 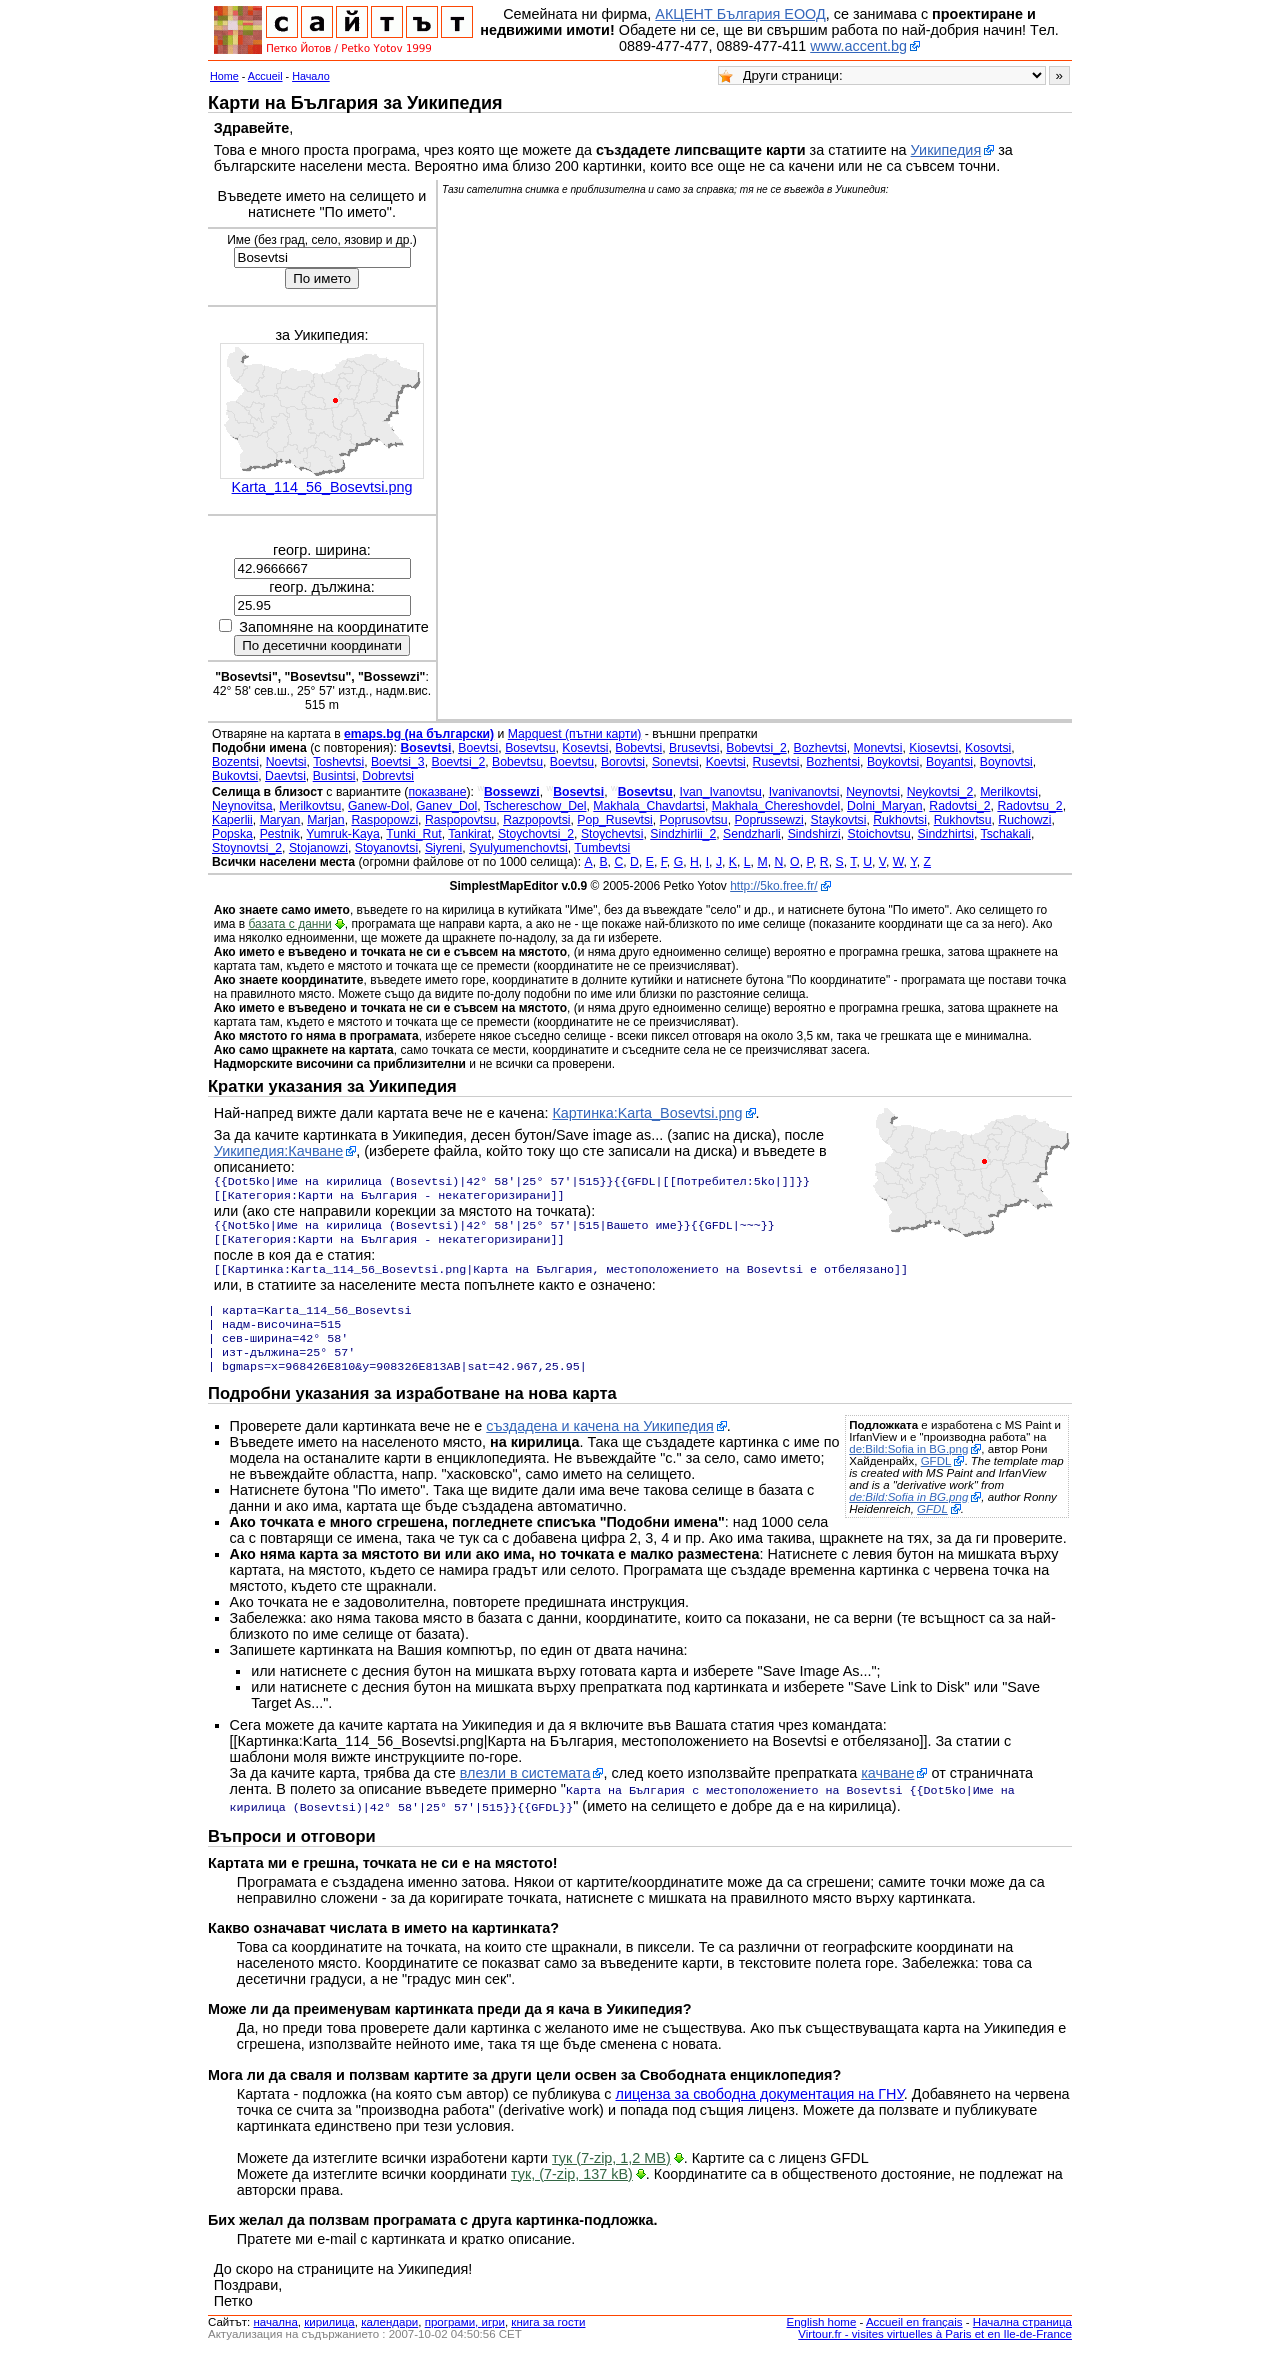 What do you see at coordinates (530, 748) in the screenshot?
I see `Bosevtsu` at bounding box center [530, 748].